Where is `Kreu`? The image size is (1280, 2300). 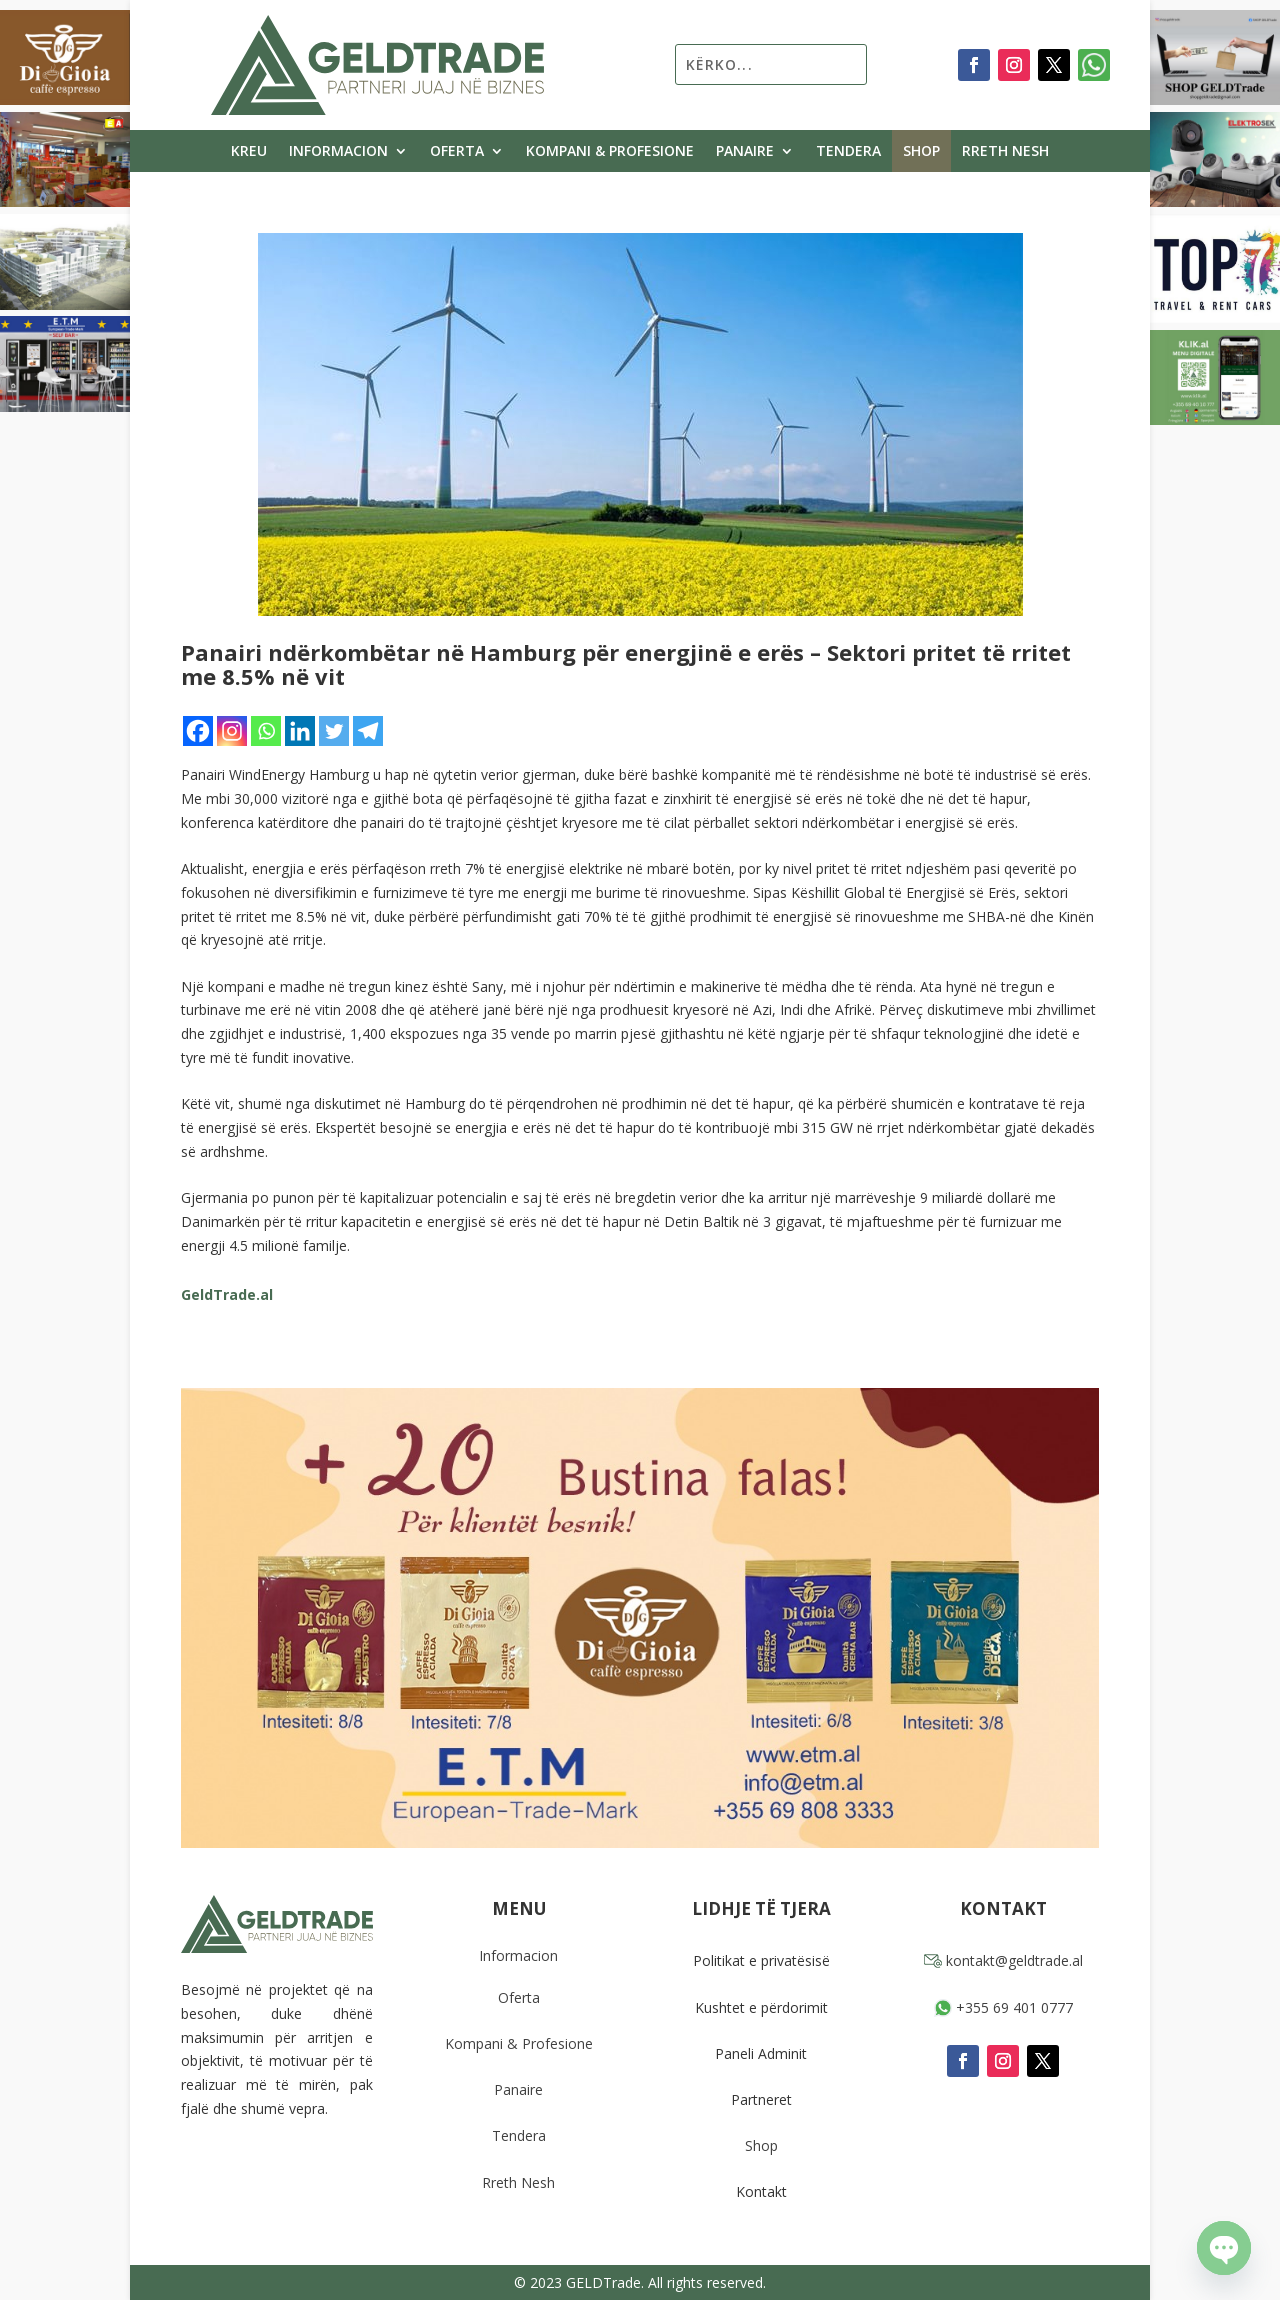
Kreu is located at coordinates (249, 152).